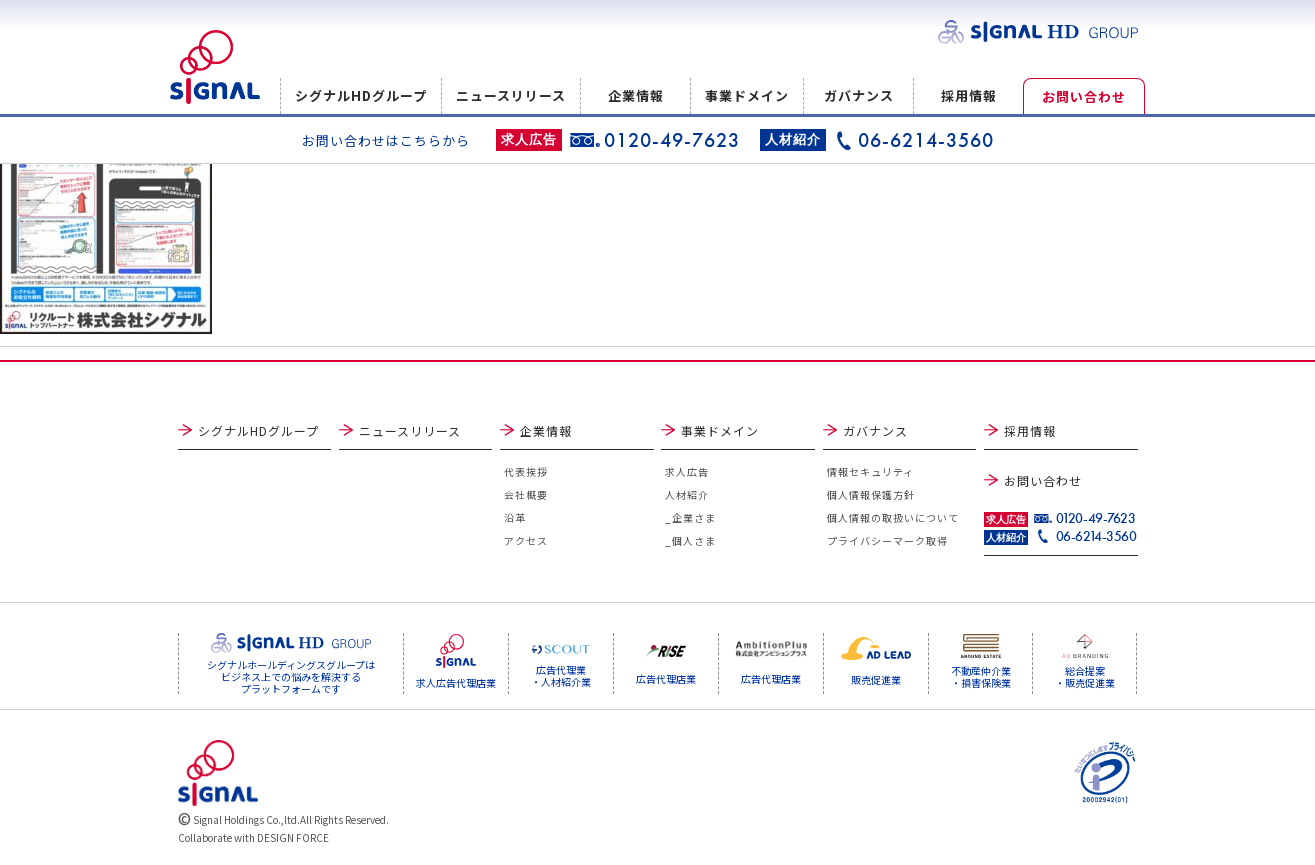 The width and height of the screenshot is (1315, 865). I want to click on シグナルHDグループ, so click(361, 95).